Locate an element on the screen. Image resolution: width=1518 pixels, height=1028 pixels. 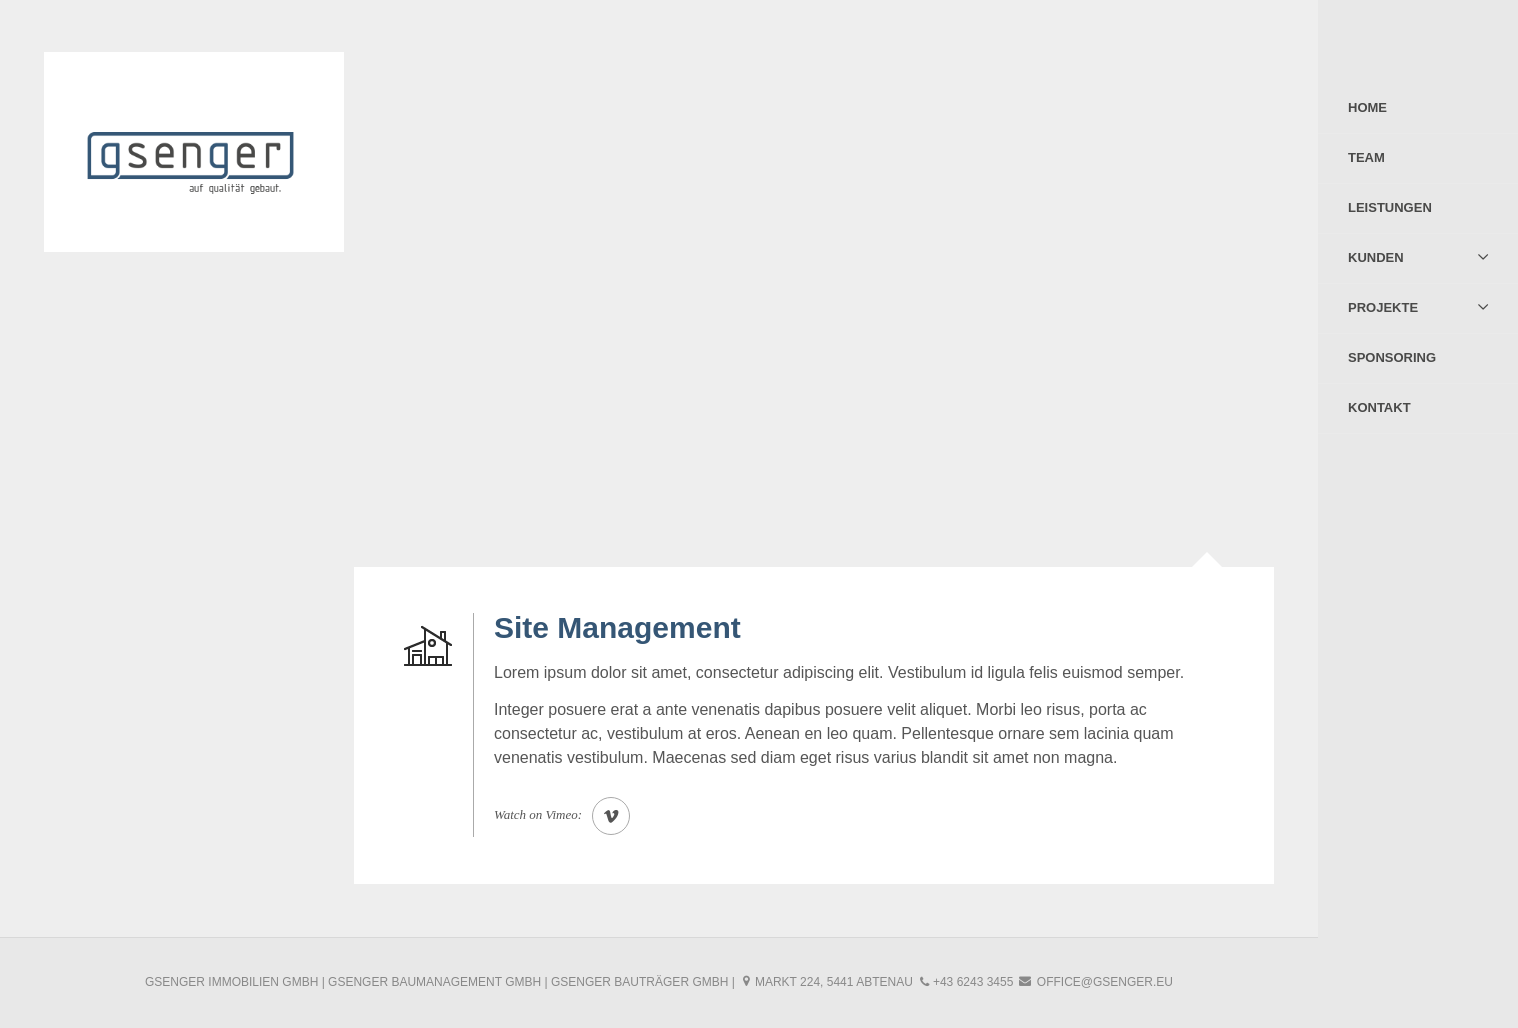
office@gsenger.eu is located at coordinates (1105, 982).